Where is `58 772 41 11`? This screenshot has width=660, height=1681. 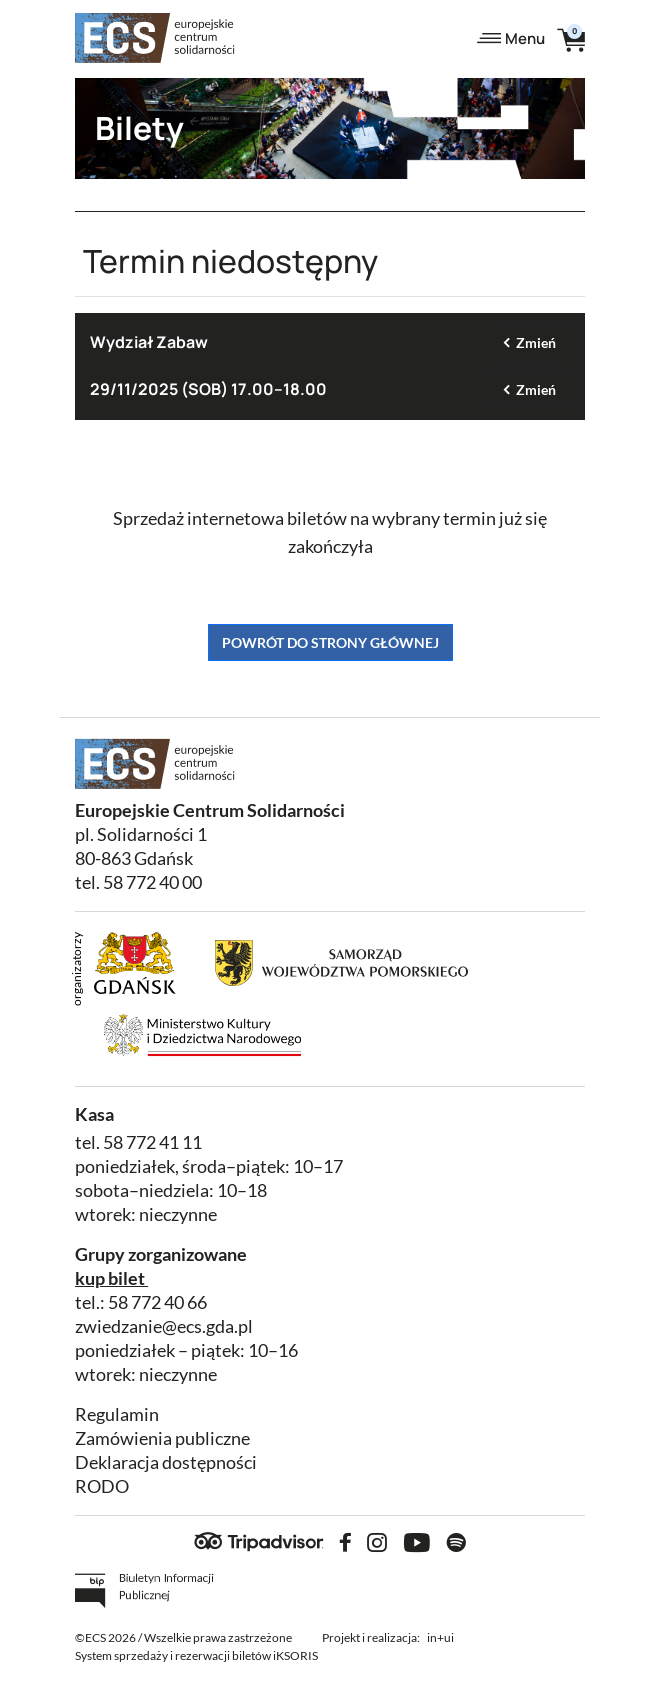 58 772 41 11 is located at coordinates (152, 1142).